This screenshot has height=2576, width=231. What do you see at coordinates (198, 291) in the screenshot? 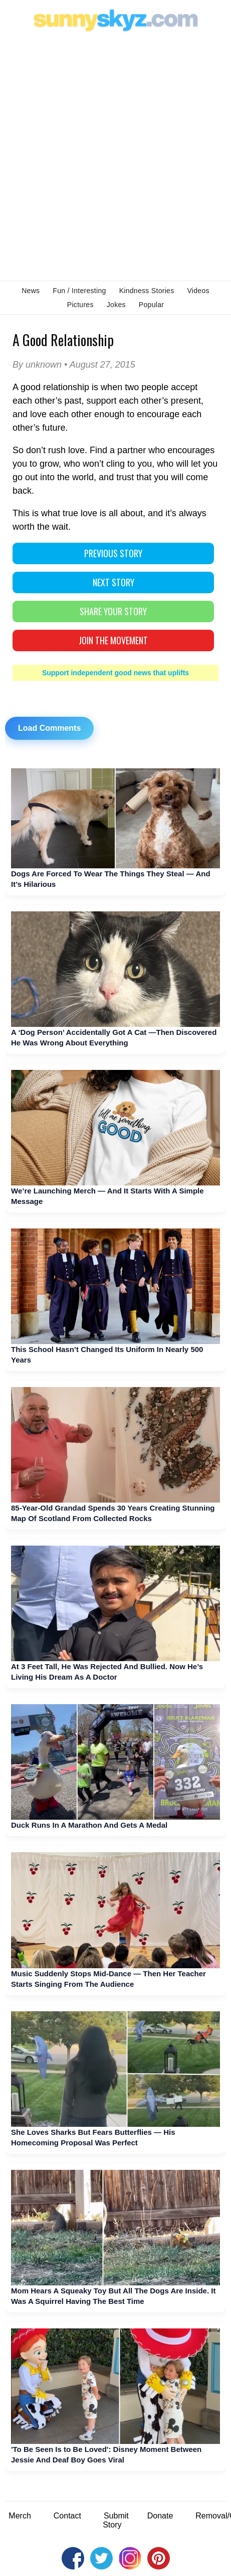
I see `Videos` at bounding box center [198, 291].